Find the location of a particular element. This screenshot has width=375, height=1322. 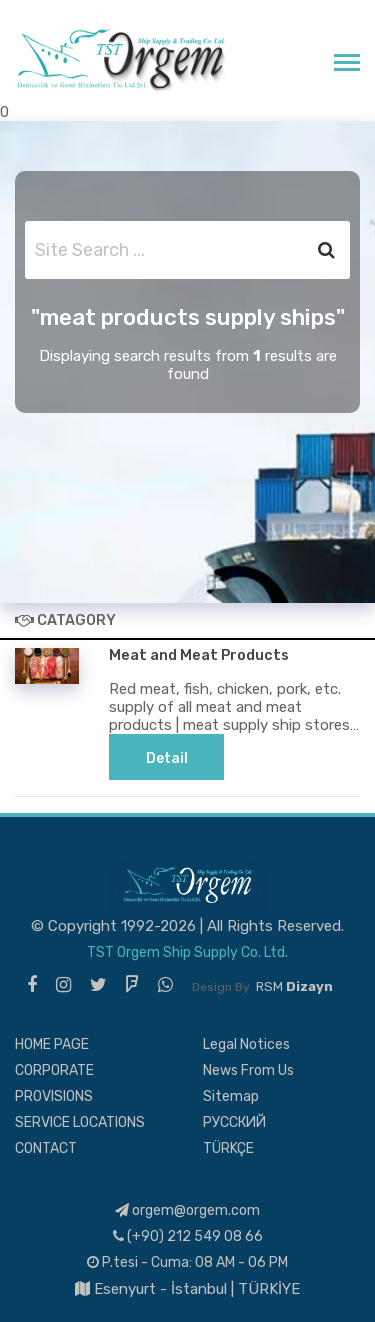

News From Us is located at coordinates (248, 1070).